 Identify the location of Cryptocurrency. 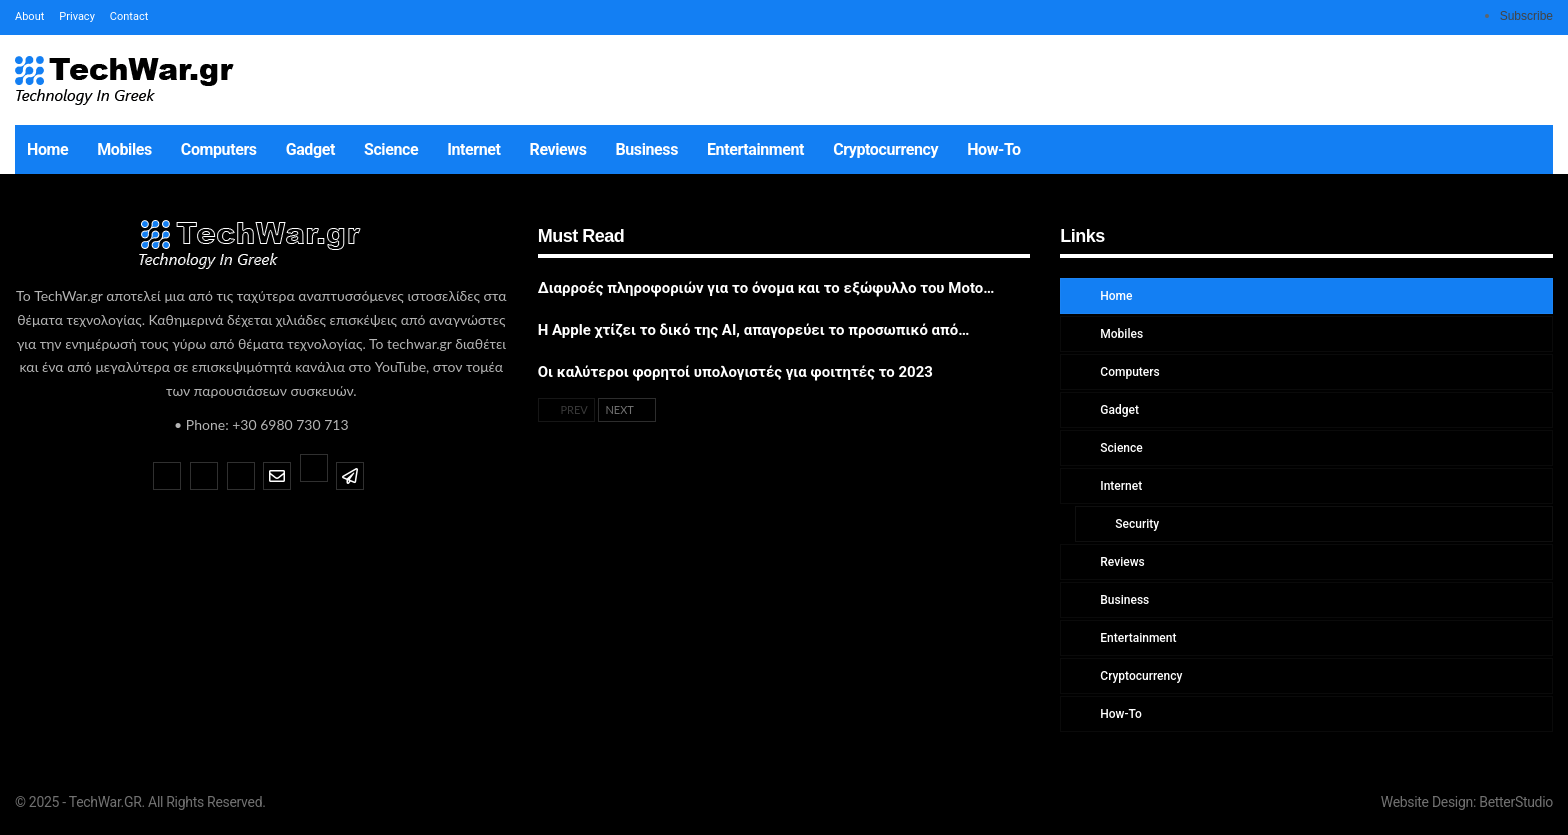
(885, 149).